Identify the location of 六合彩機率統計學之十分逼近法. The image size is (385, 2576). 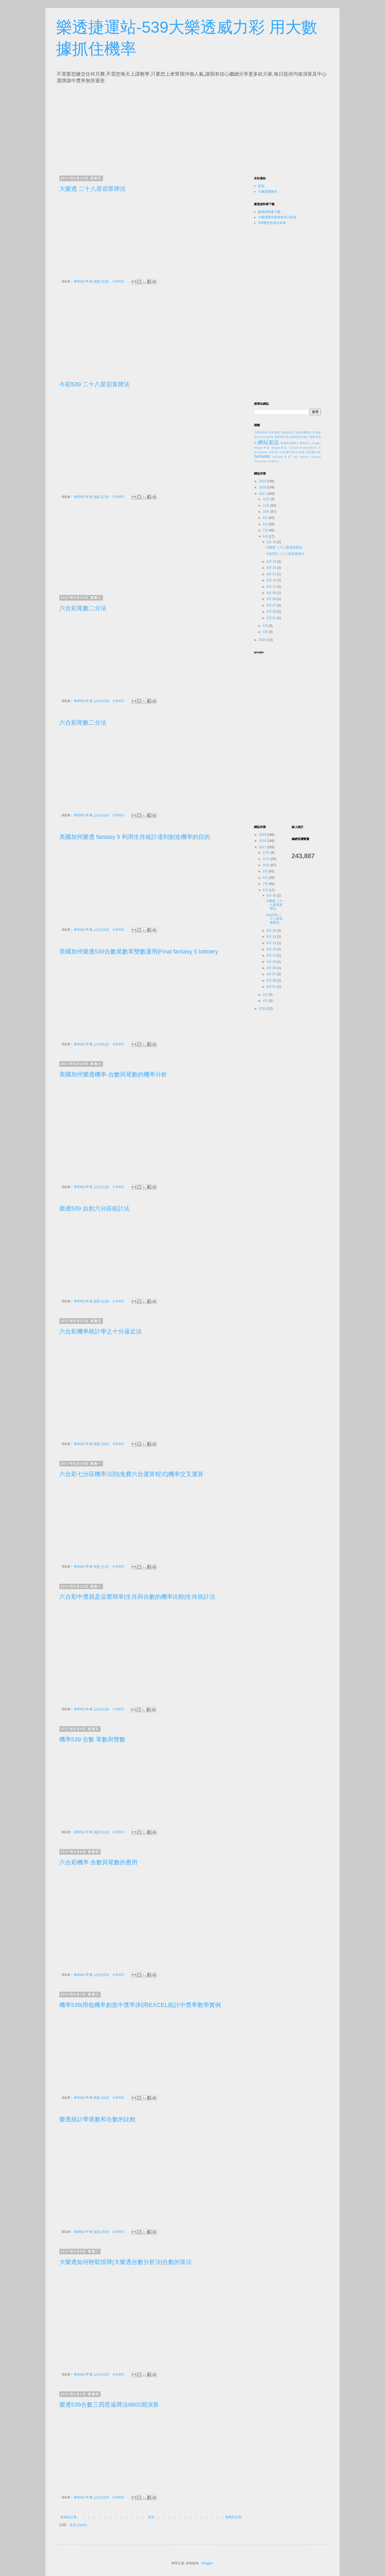
(100, 1331).